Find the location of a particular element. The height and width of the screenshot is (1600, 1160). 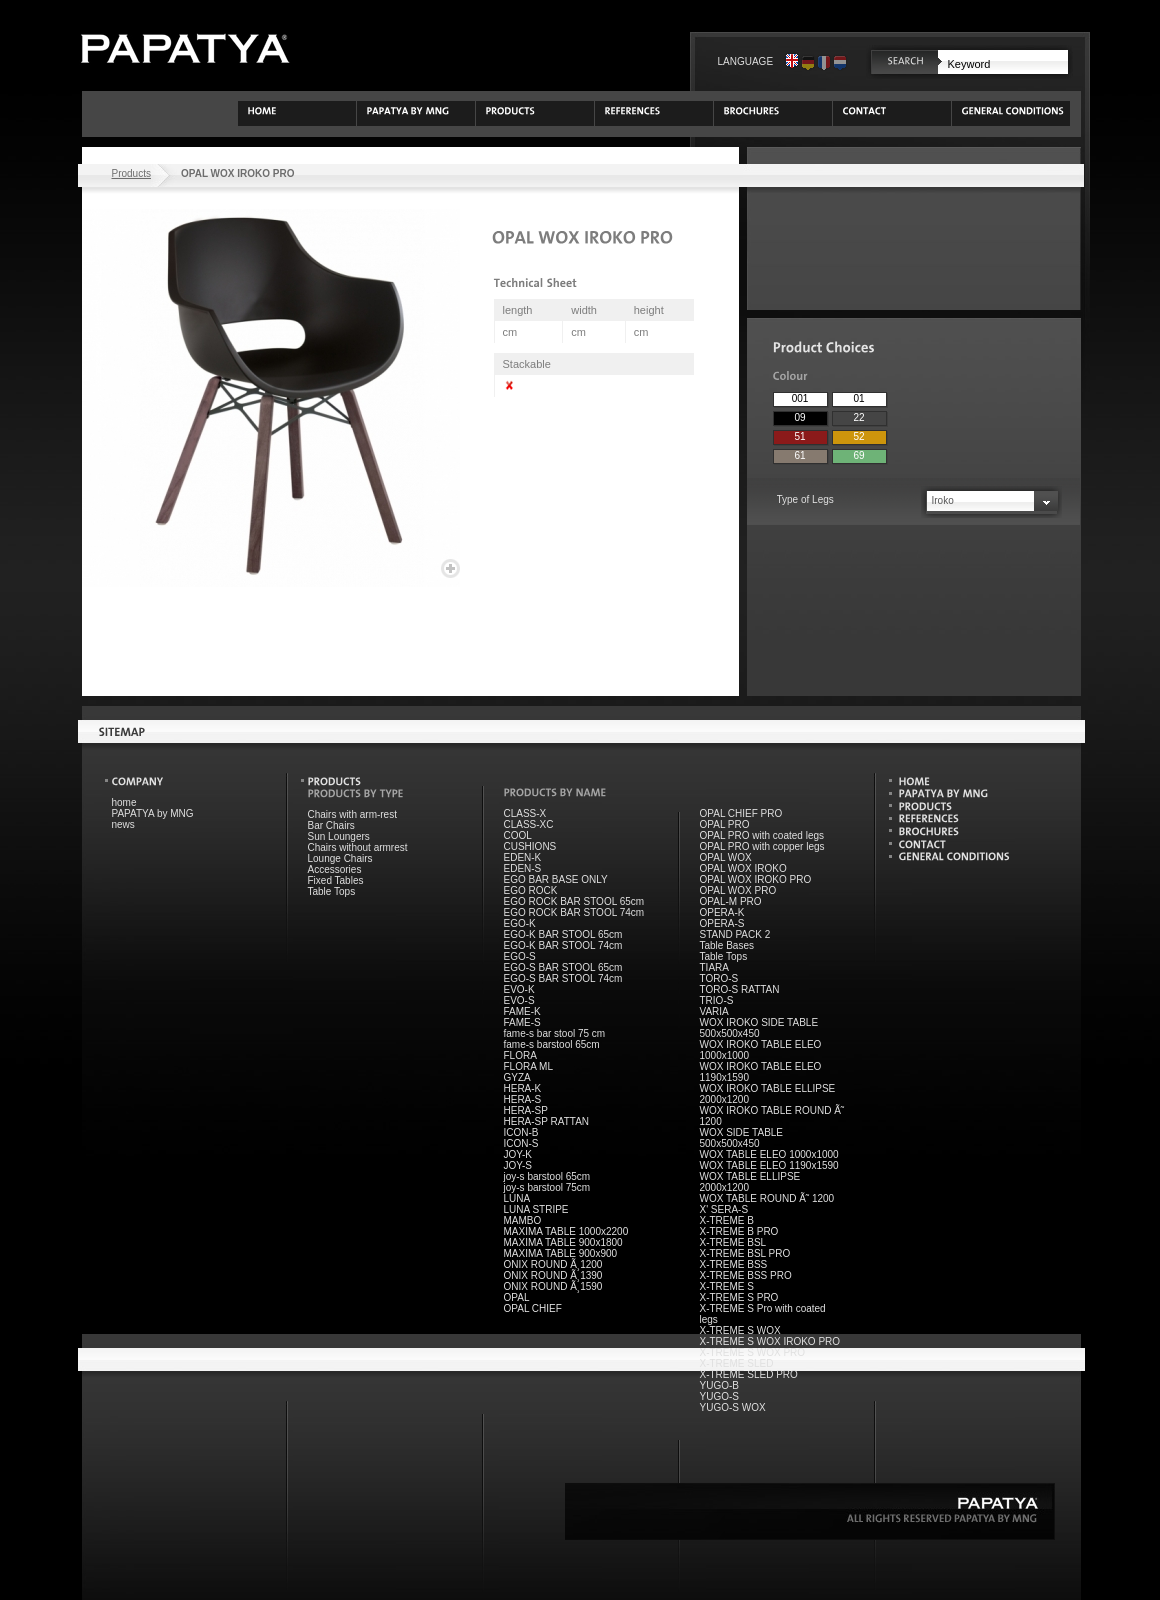

WOX SIDE TABLE 500x500x450 is located at coordinates (742, 1138).